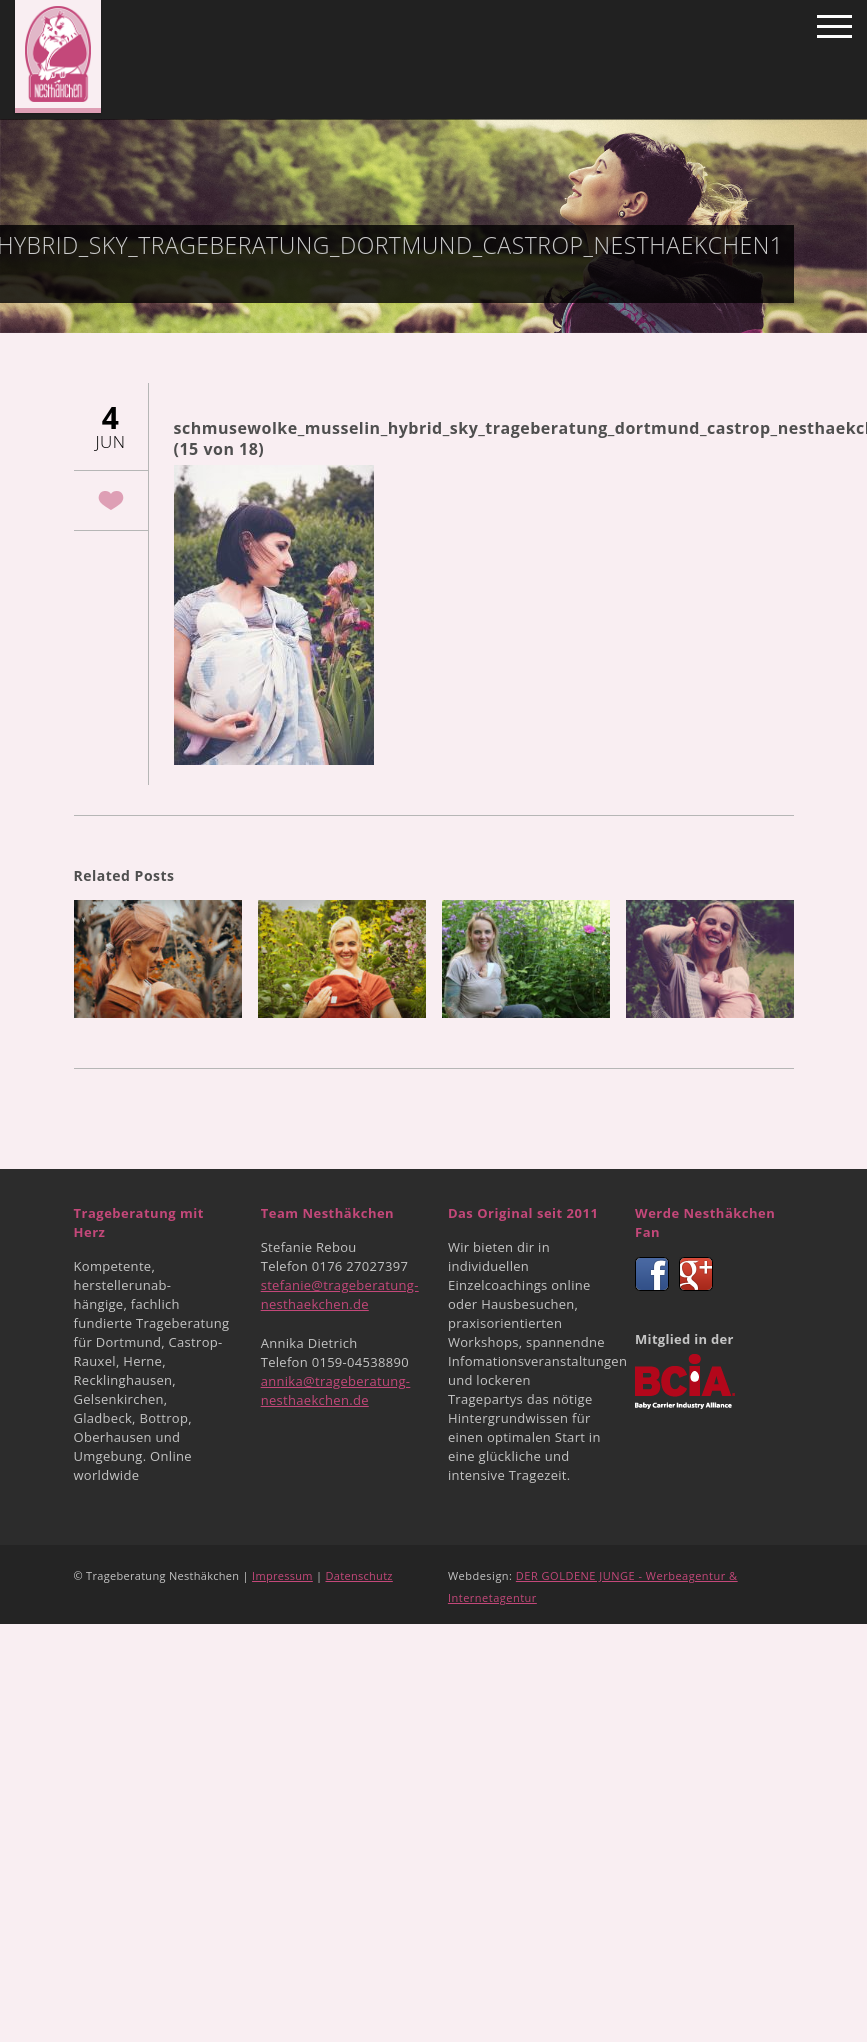 This screenshot has width=867, height=2042. What do you see at coordinates (652, 1274) in the screenshot?
I see `Facebook` at bounding box center [652, 1274].